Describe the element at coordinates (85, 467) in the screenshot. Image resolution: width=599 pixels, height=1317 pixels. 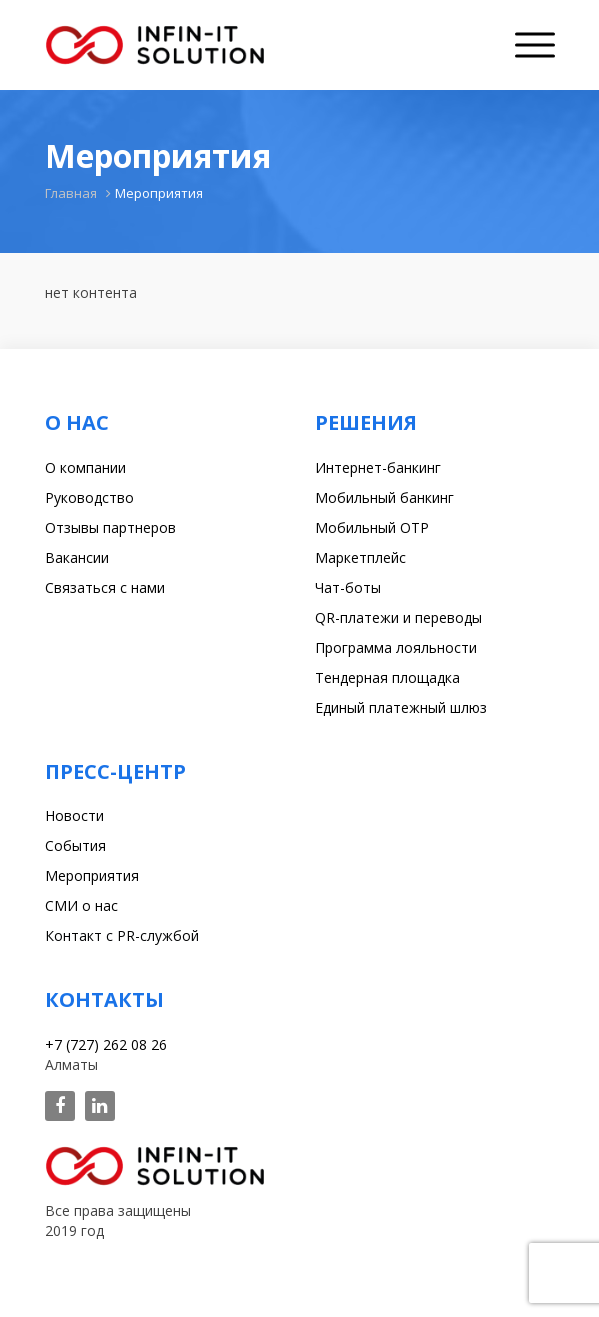
I see `О компании` at that location.